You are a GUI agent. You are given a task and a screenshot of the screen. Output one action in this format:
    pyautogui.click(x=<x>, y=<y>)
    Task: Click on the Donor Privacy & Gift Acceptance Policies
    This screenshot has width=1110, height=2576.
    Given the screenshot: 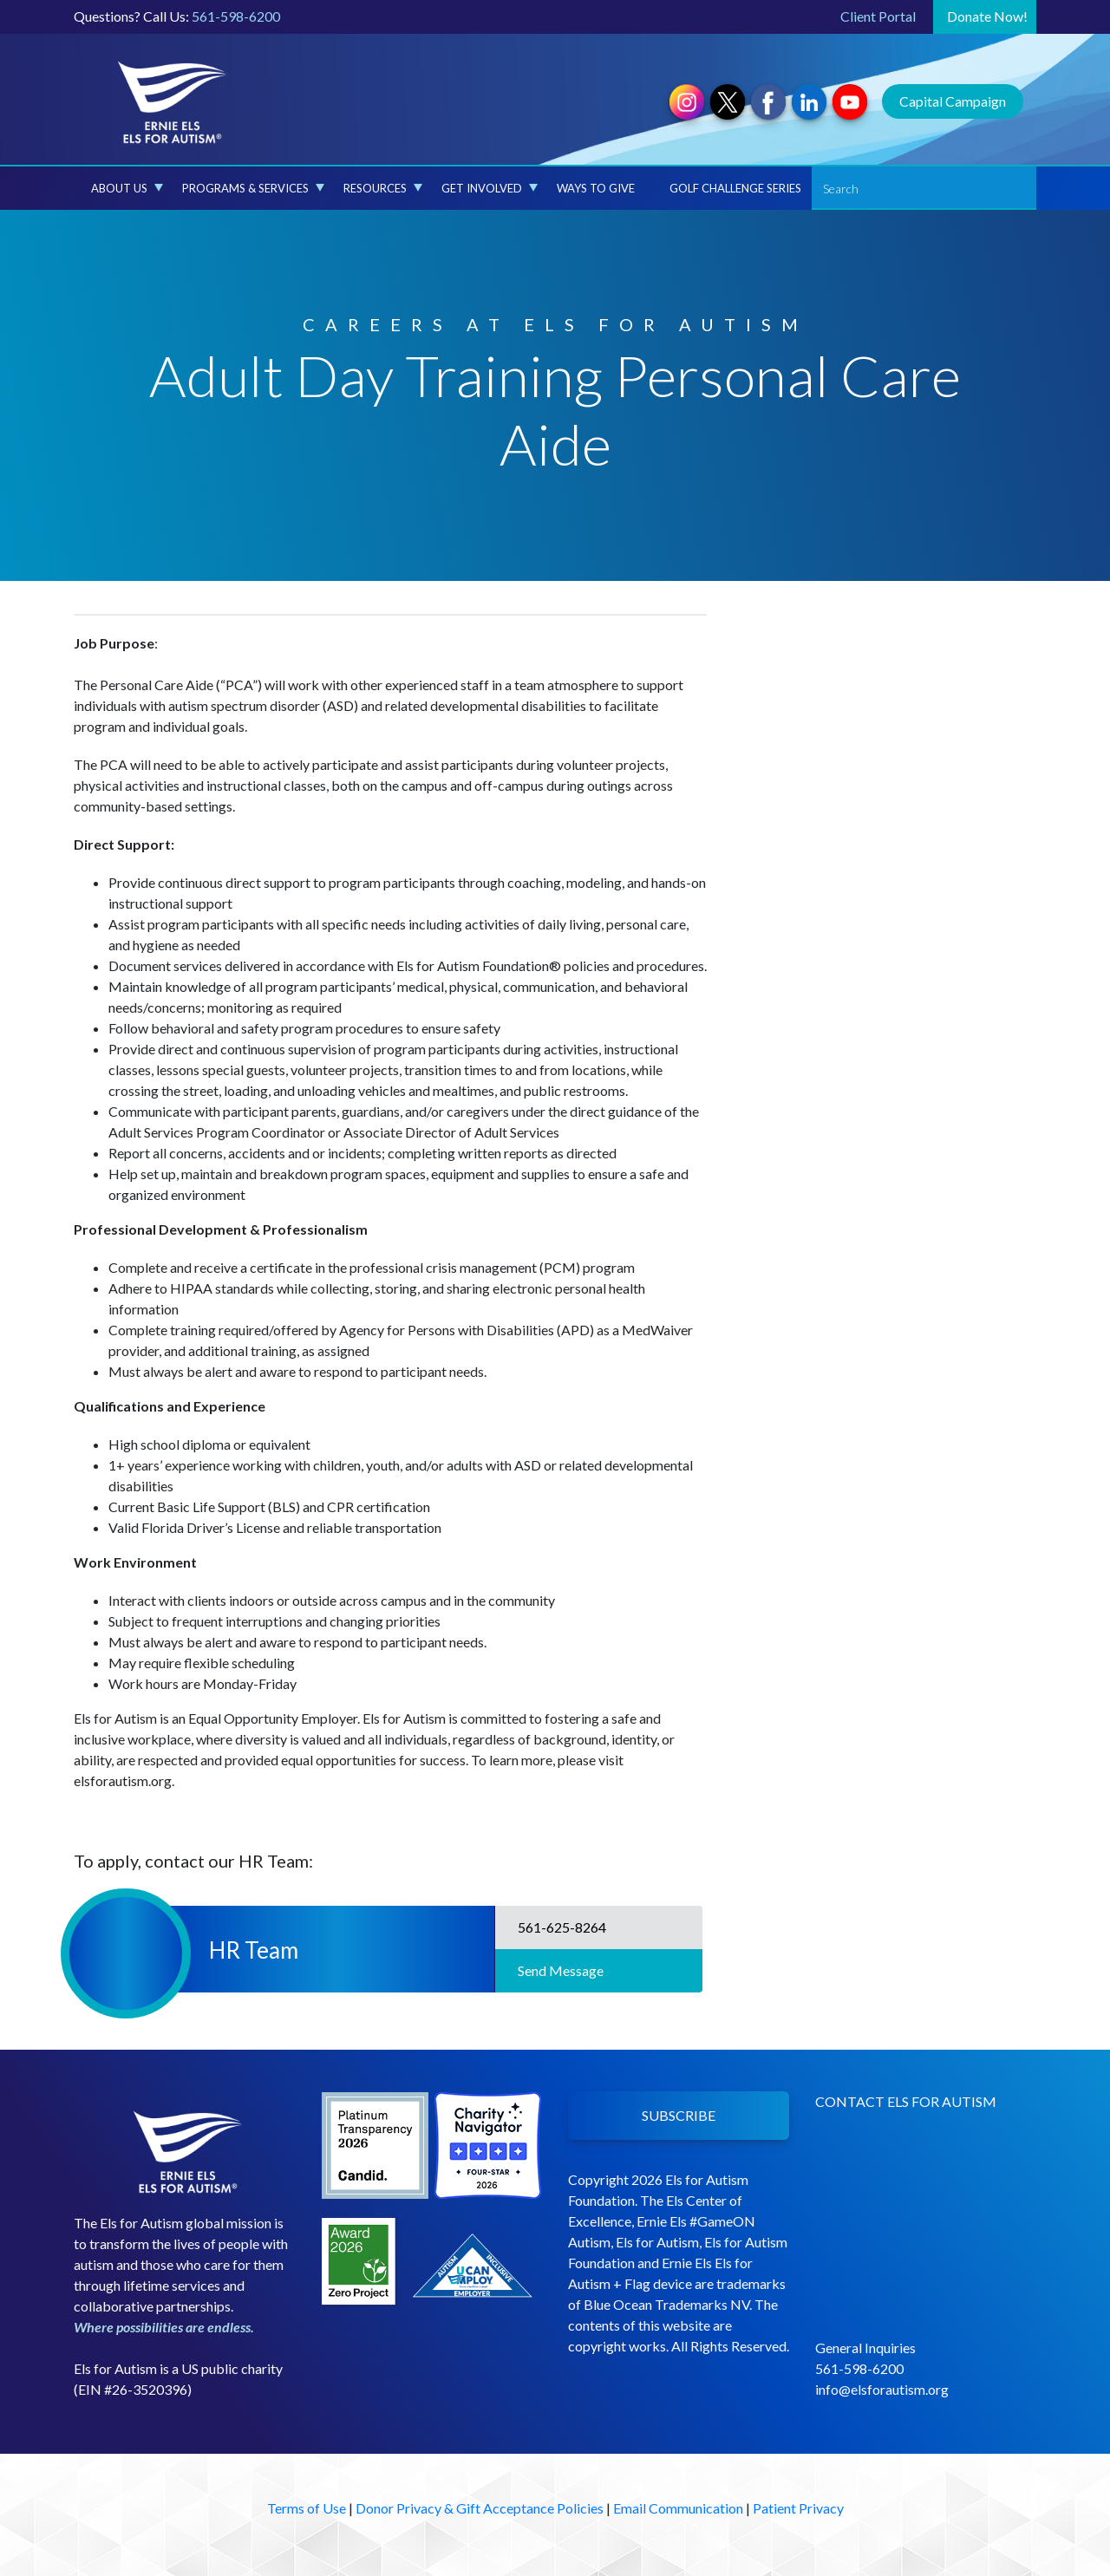 What is the action you would take?
    pyautogui.click(x=480, y=2508)
    